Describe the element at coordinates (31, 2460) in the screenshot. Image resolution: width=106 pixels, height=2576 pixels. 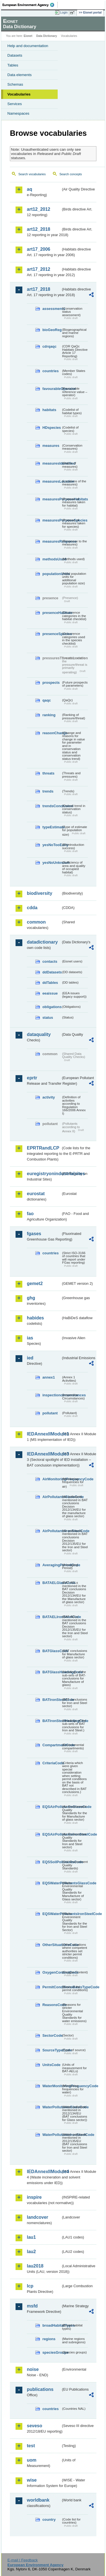
I see `uom` at that location.